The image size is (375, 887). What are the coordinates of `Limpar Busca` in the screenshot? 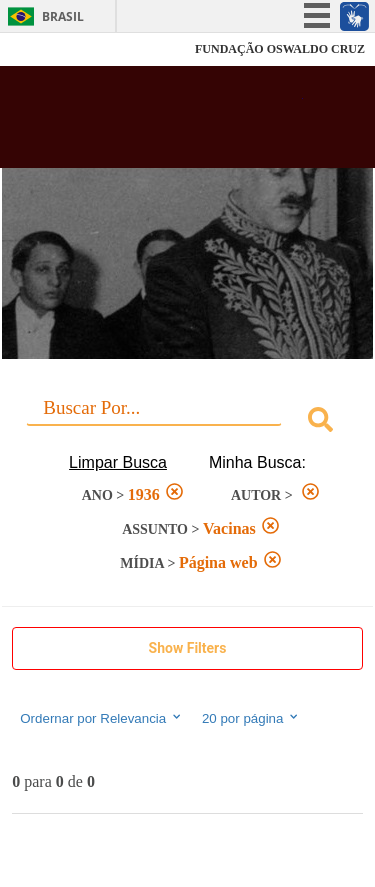 It's located at (118, 462).